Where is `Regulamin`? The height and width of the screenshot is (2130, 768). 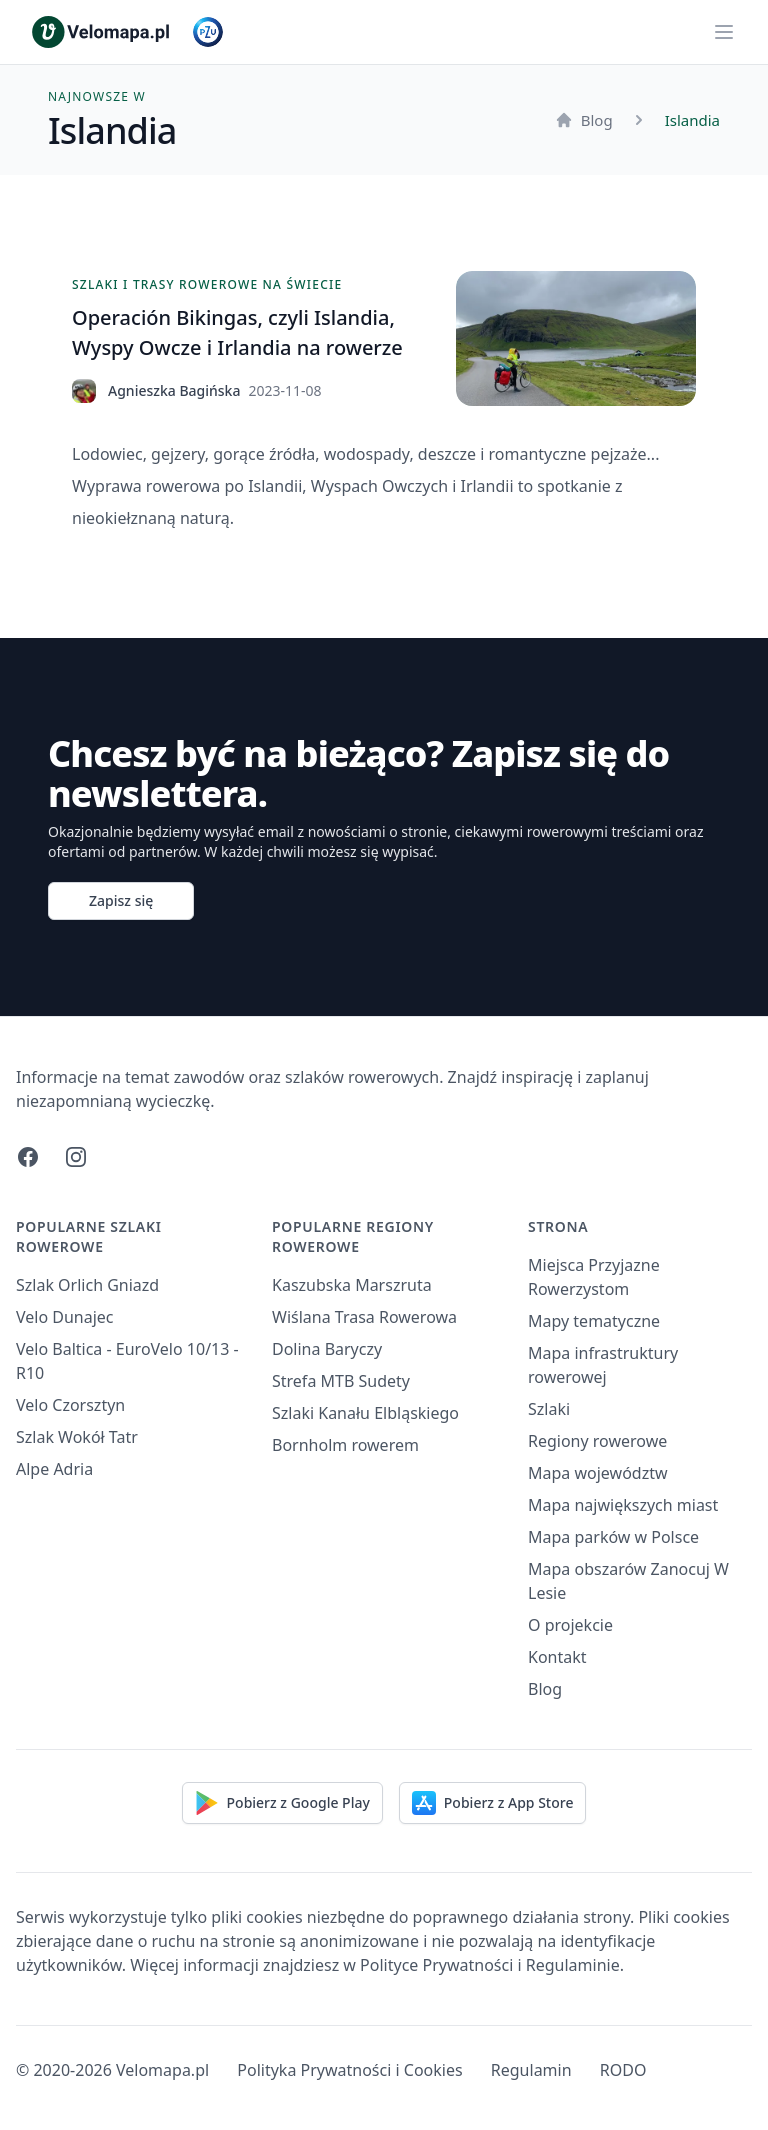 Regulamin is located at coordinates (531, 2070).